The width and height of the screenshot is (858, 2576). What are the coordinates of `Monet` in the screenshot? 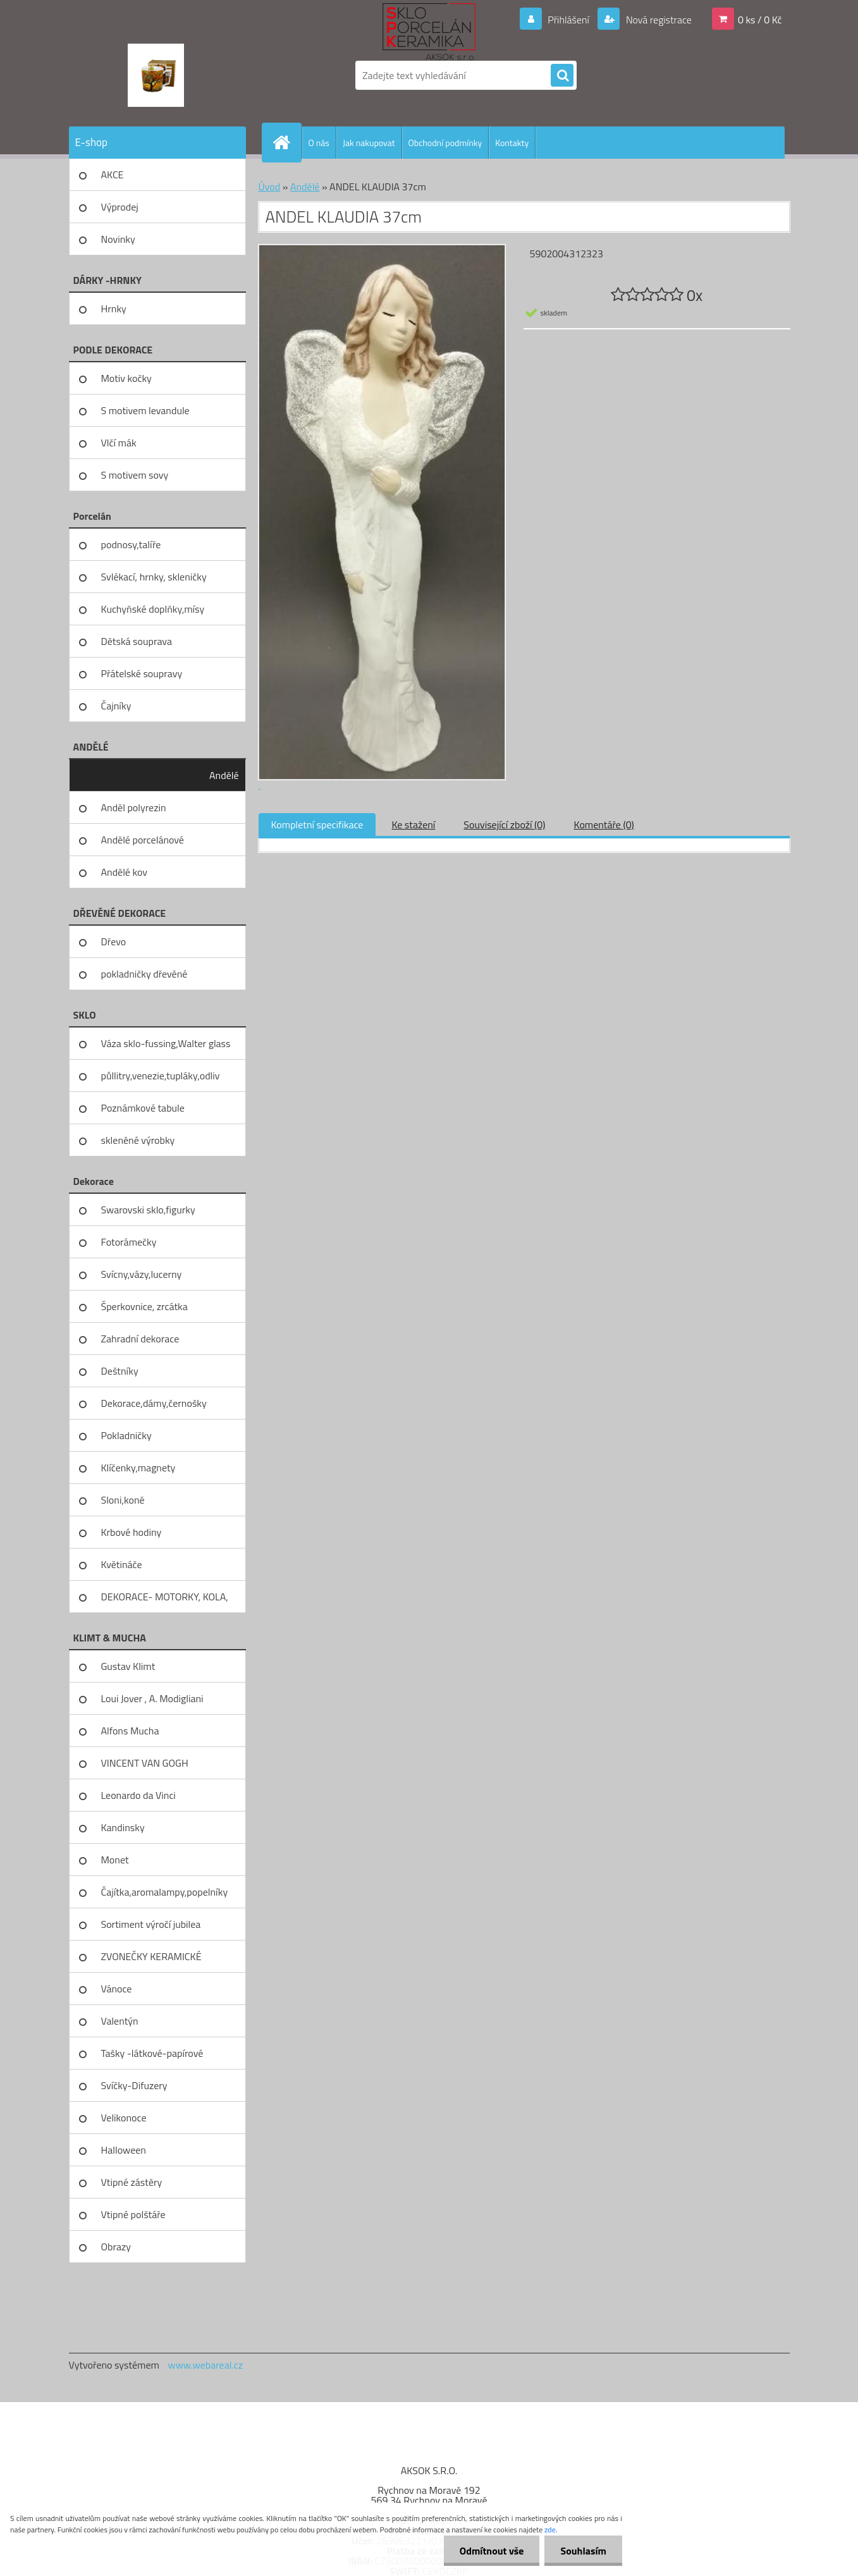 It's located at (115, 1859).